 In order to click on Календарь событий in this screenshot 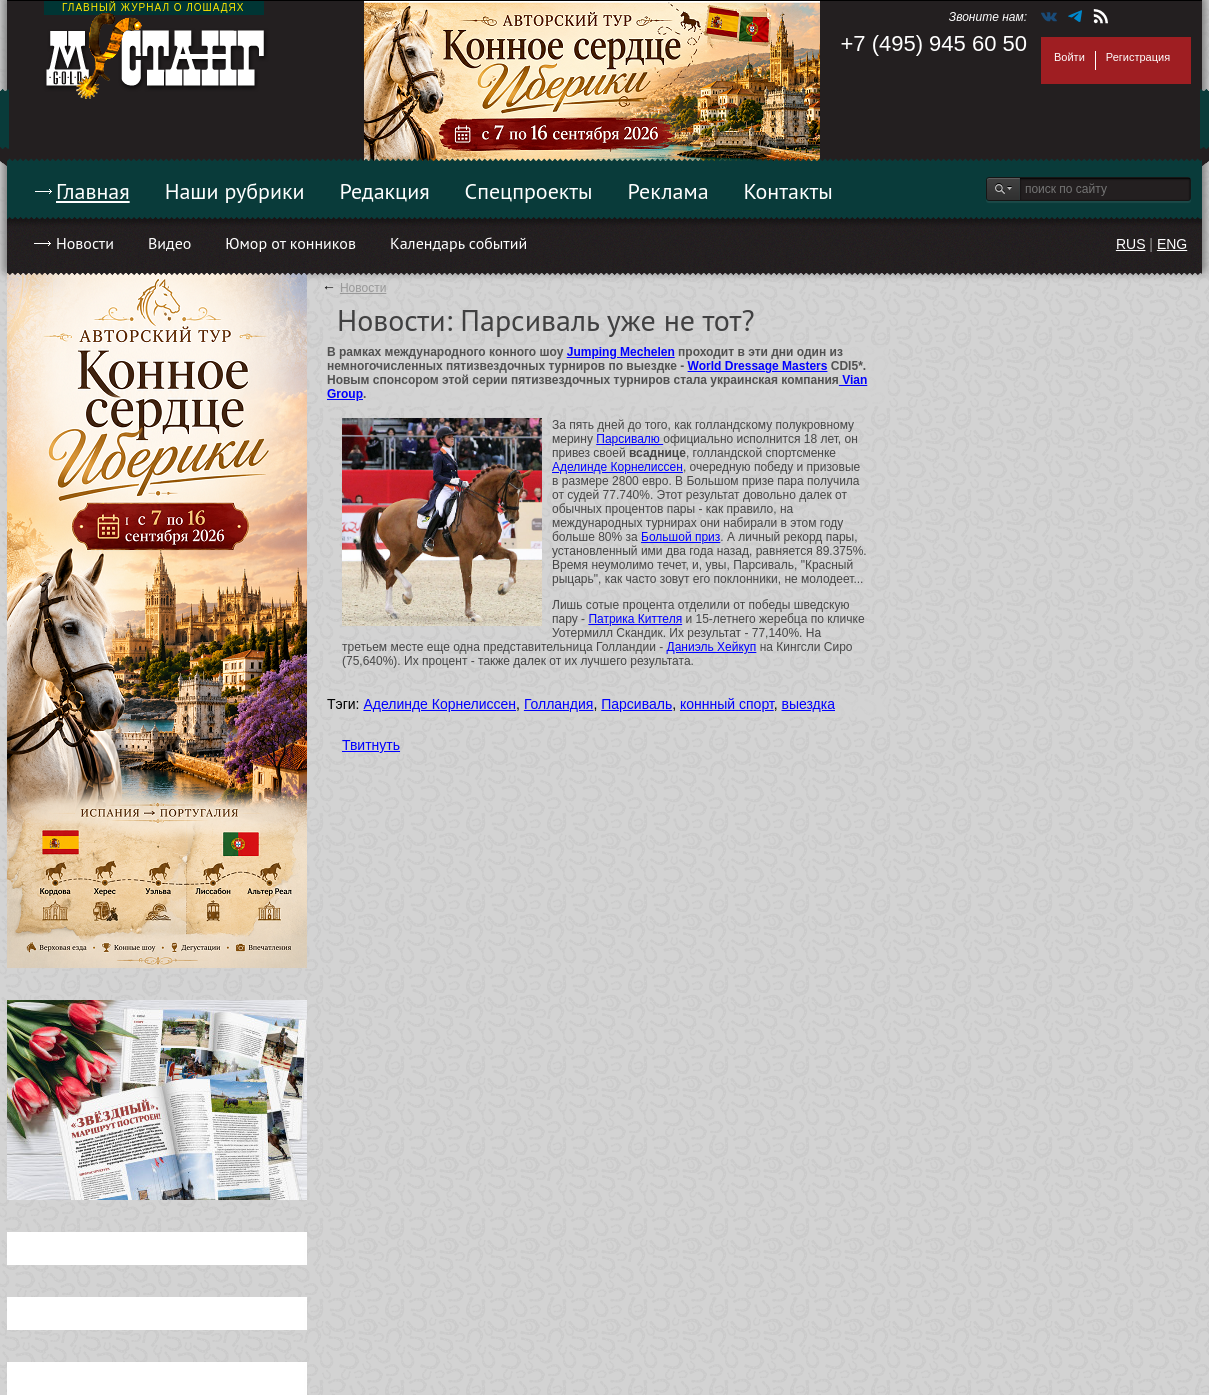, I will do `click(458, 243)`.